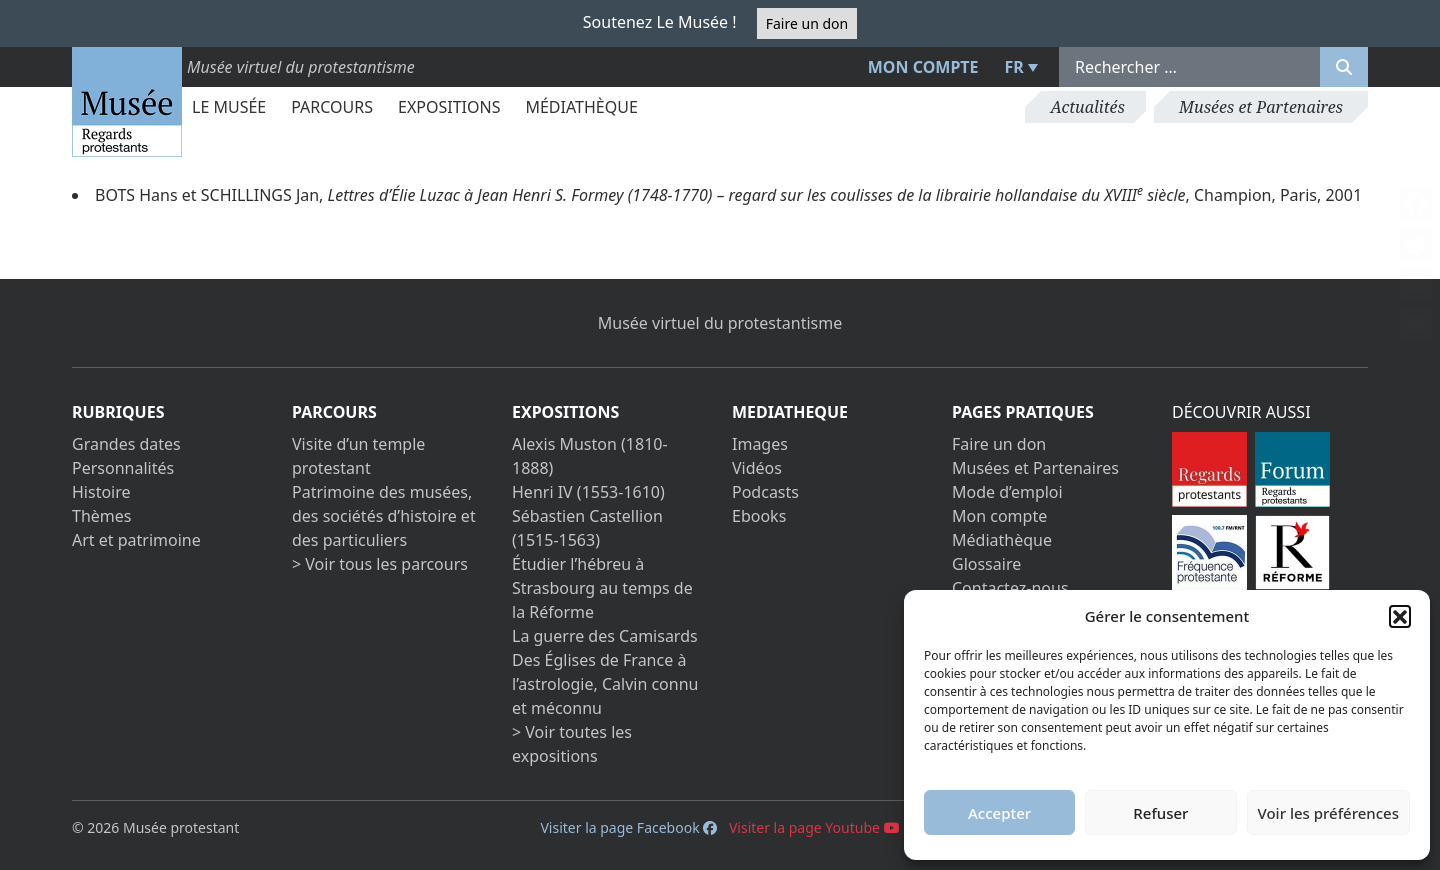  I want to click on Faire un don, so click(807, 23).